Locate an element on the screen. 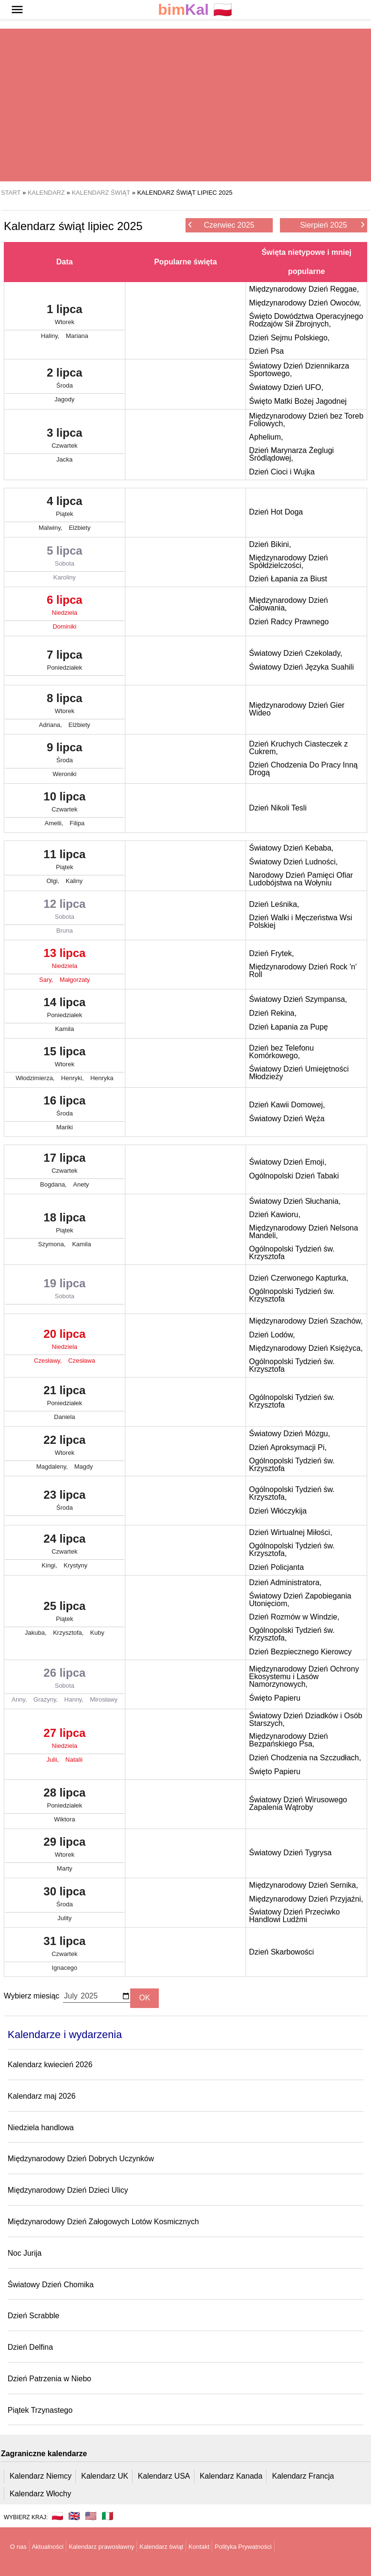  Światowy Dzień Zapobiegania Utonięciom, is located at coordinates (300, 1600).